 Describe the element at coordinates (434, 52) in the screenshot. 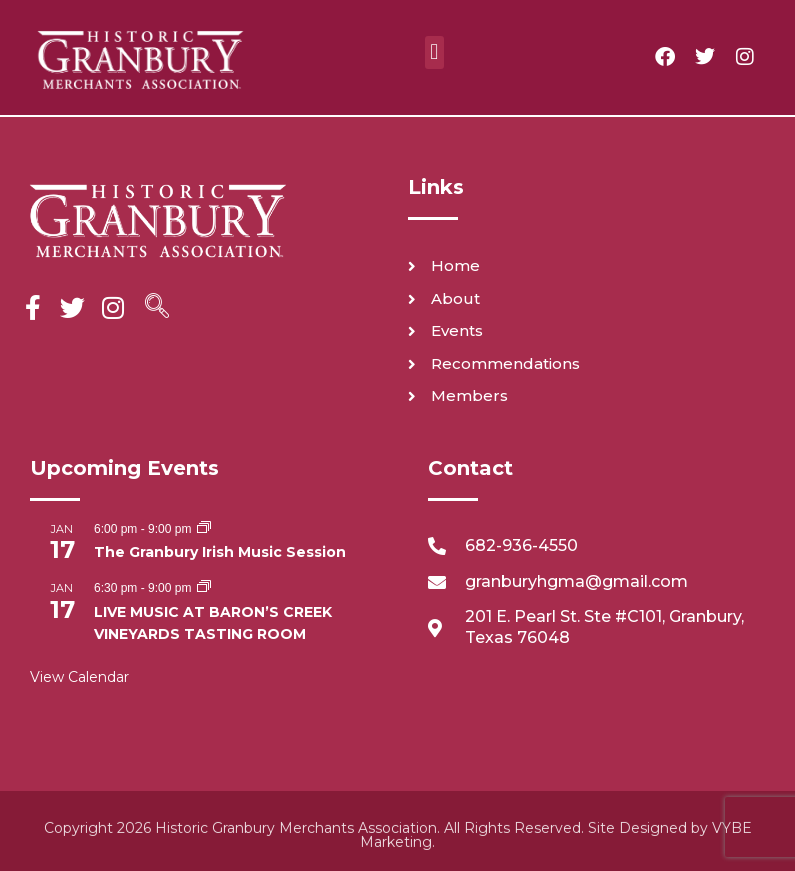

I see `[button]` at that location.